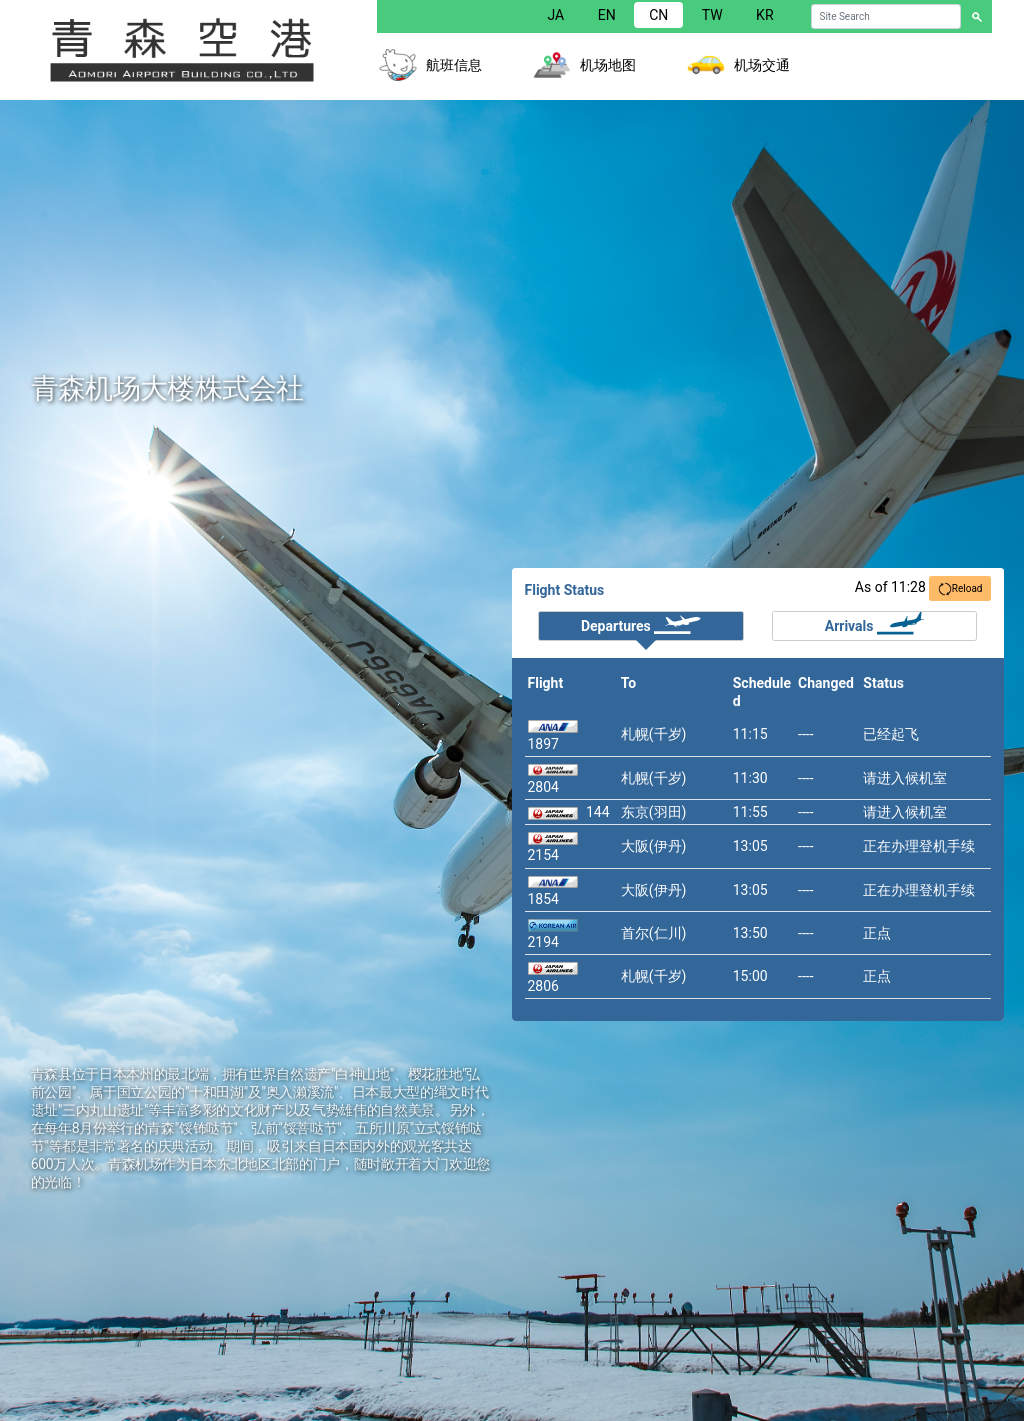 The image size is (1024, 1421). Describe the element at coordinates (658, 15) in the screenshot. I see `CN` at that location.